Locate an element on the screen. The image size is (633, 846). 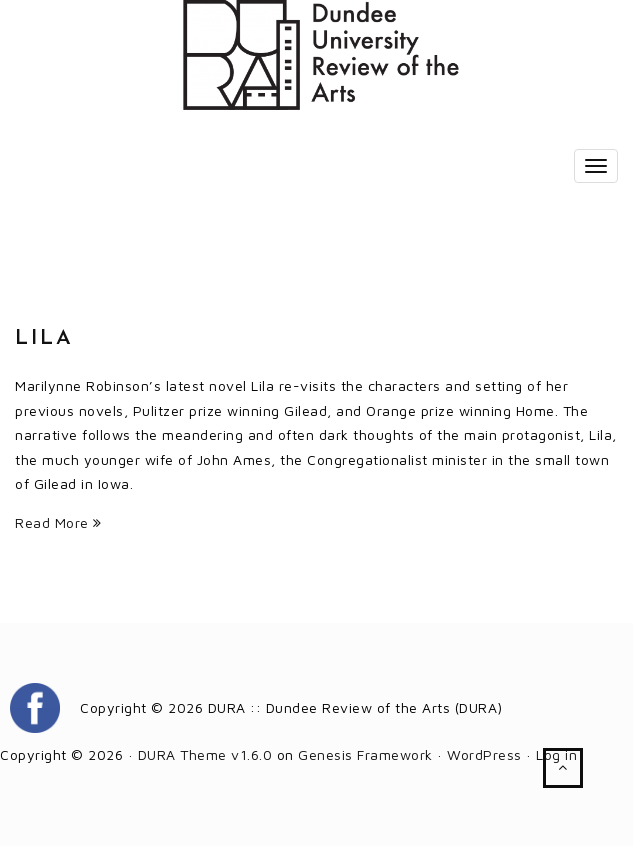
Lila is located at coordinates (44, 338).